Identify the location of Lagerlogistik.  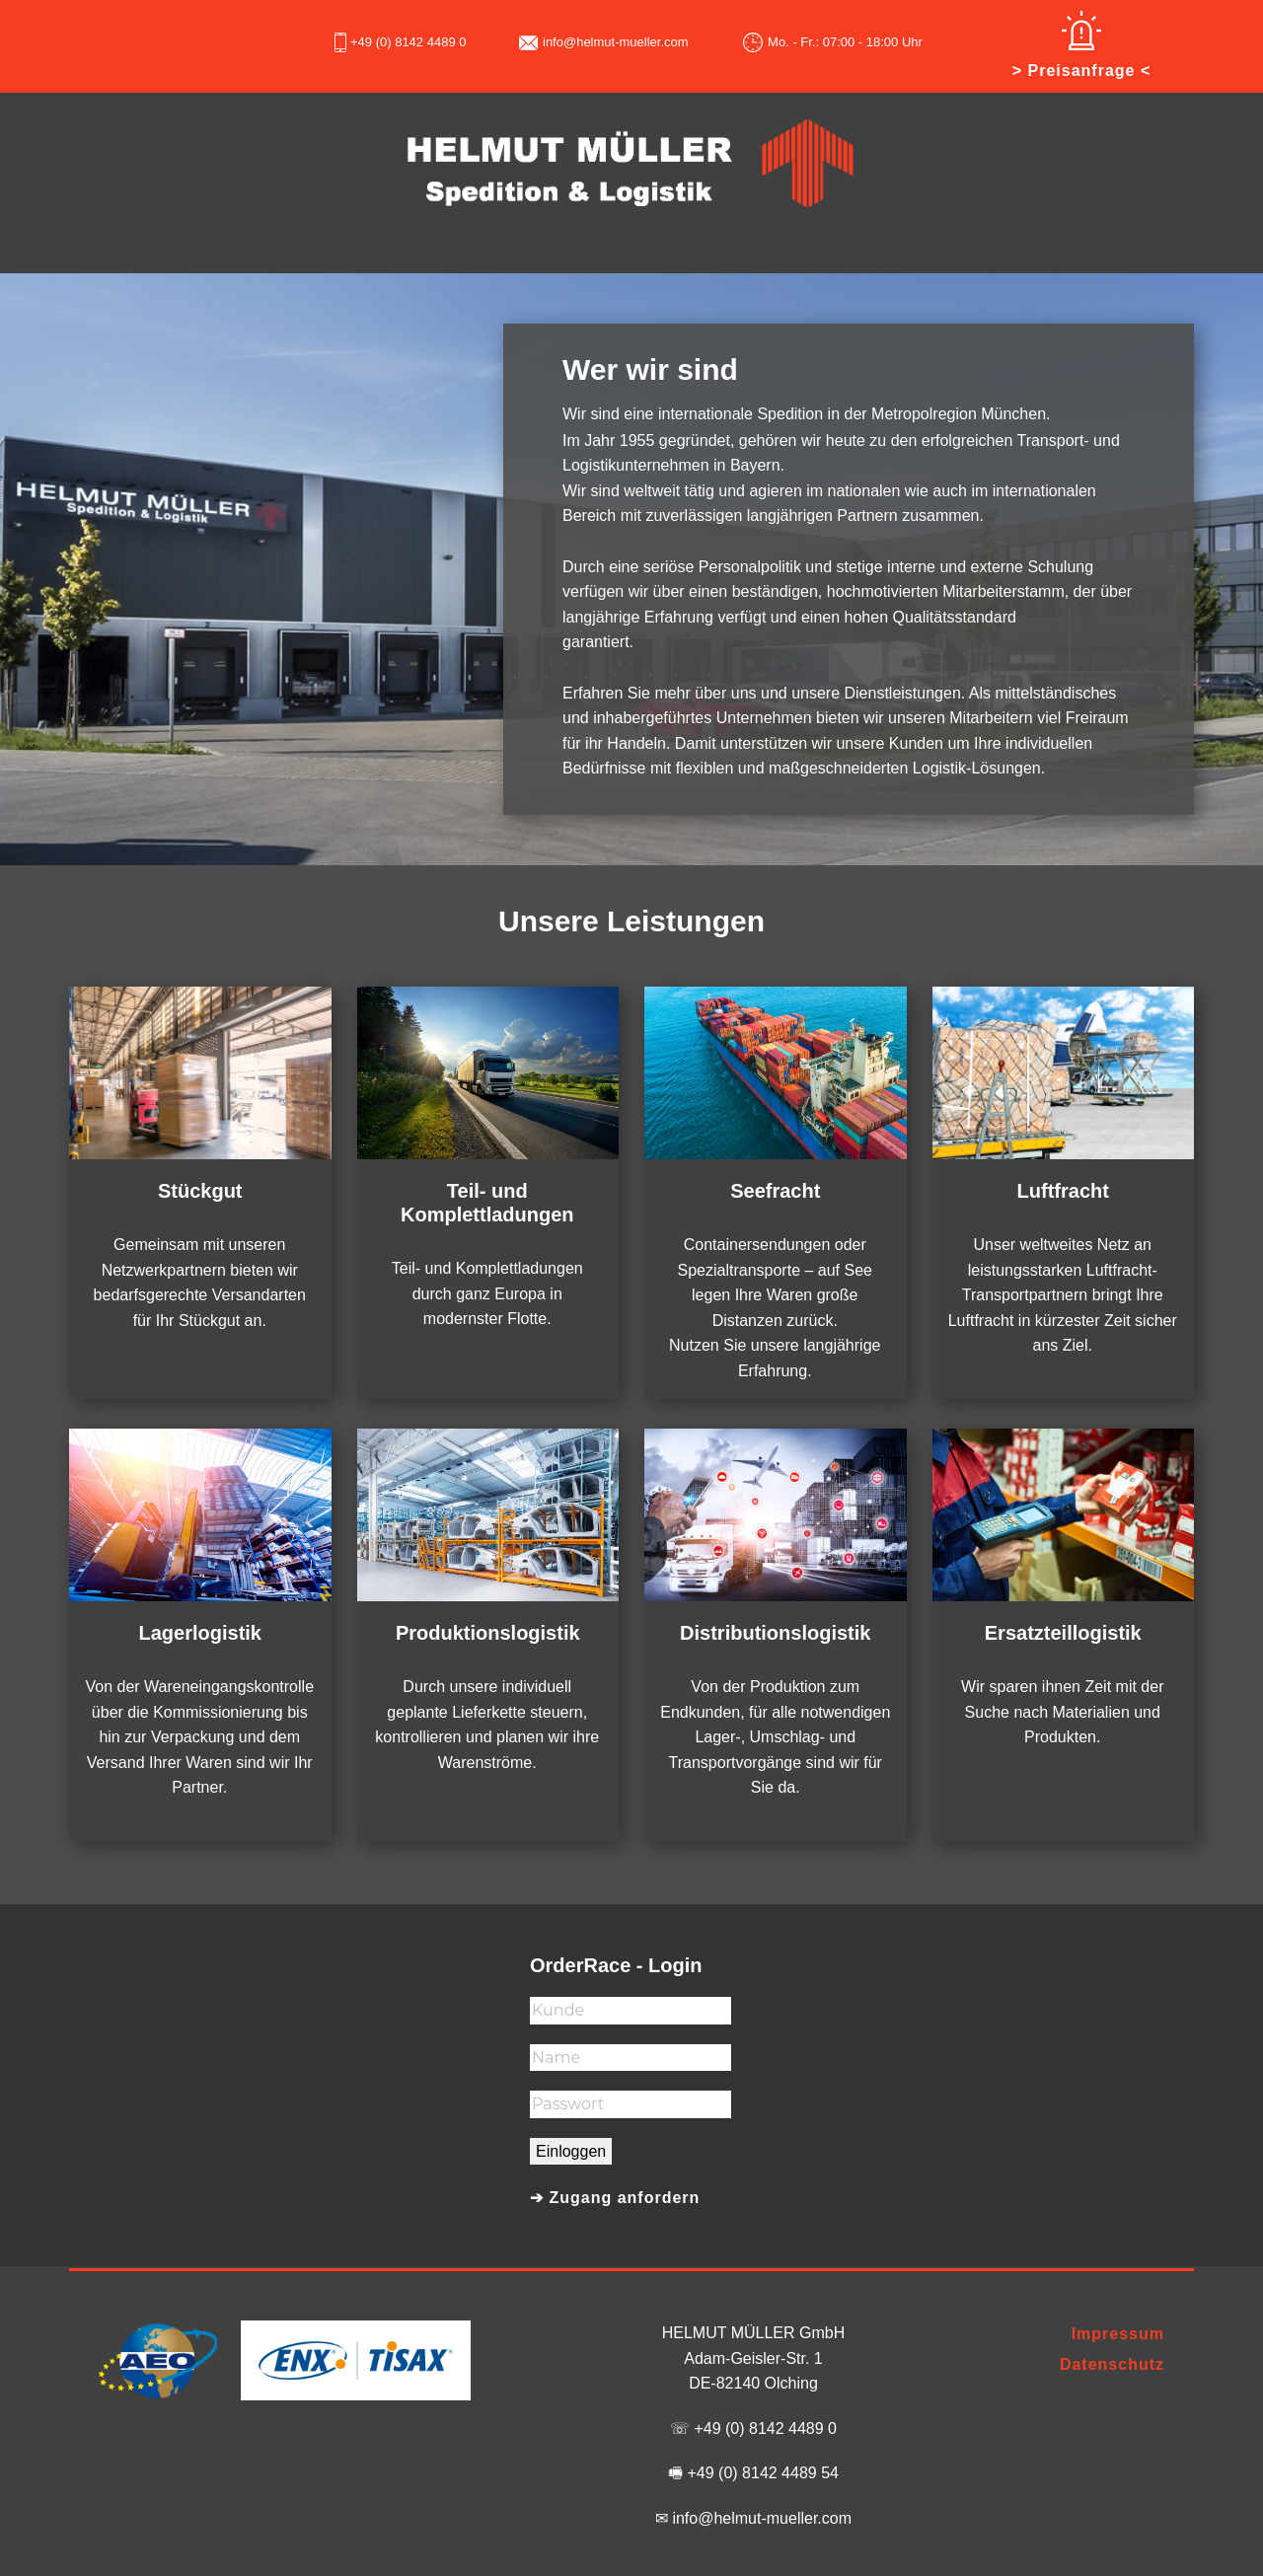
(200, 1633).